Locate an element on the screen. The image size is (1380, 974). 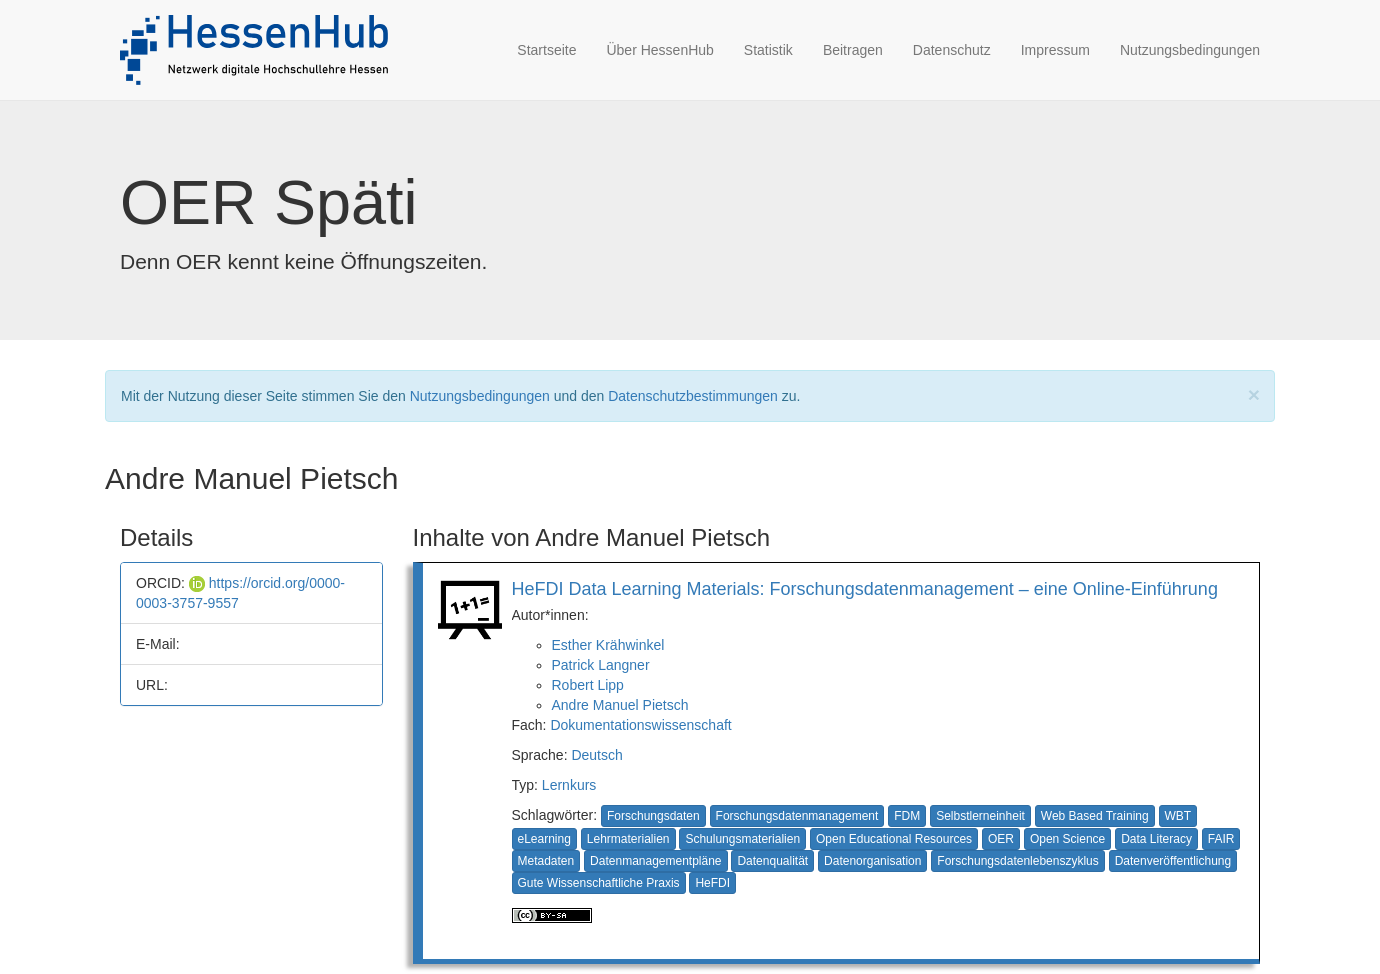
HeFDI Data Learning Materials: Forschungsdatenmanagement – eine Online-Einführung is located at coordinates (865, 589).